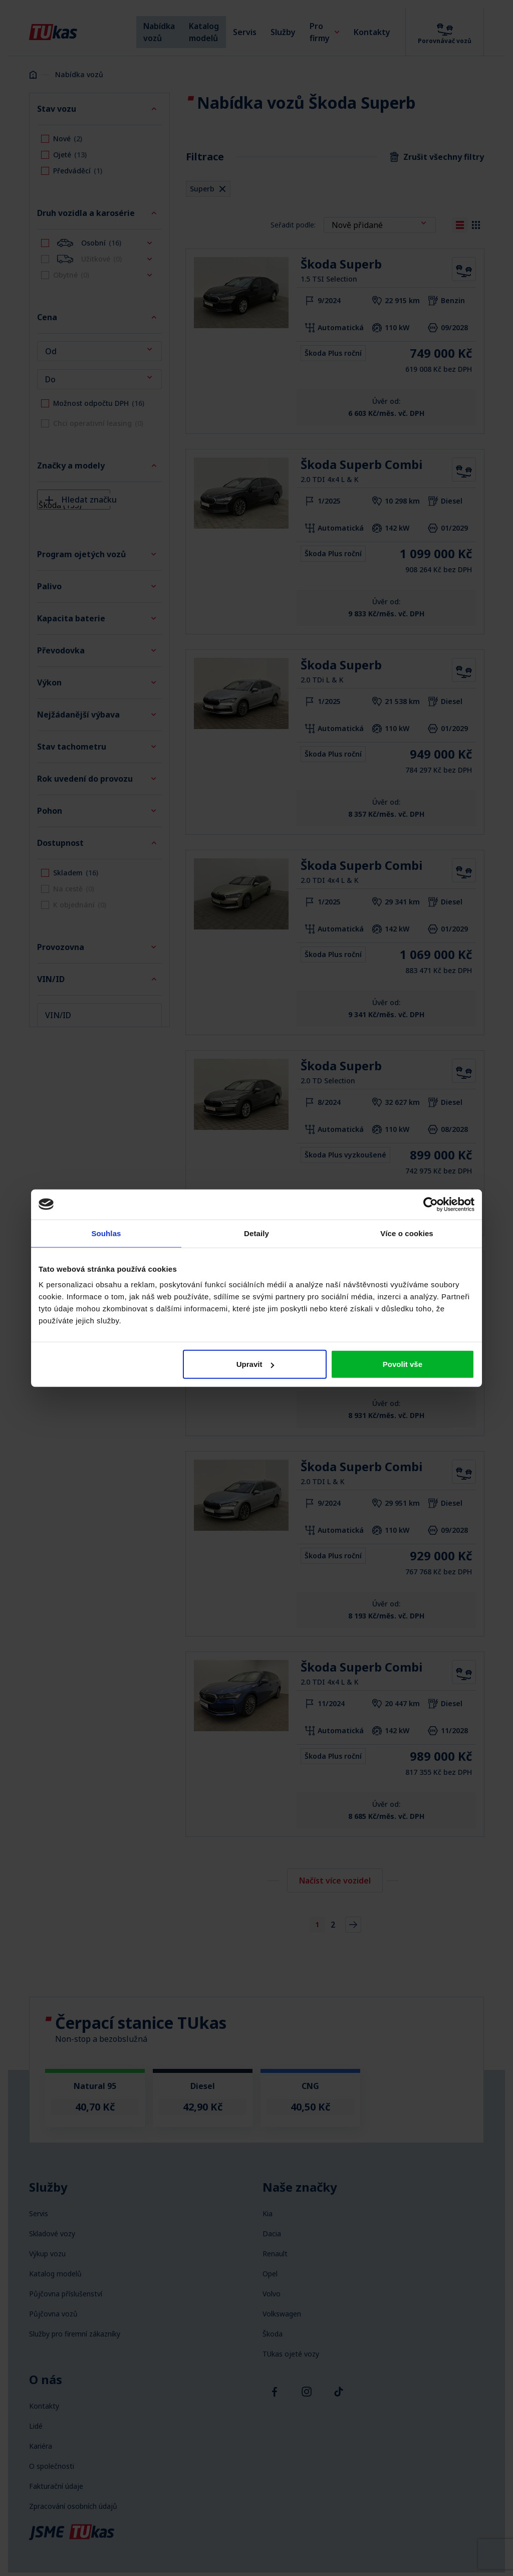 The width and height of the screenshot is (513, 2576). What do you see at coordinates (402, 1364) in the screenshot?
I see `Povolit vše` at bounding box center [402, 1364].